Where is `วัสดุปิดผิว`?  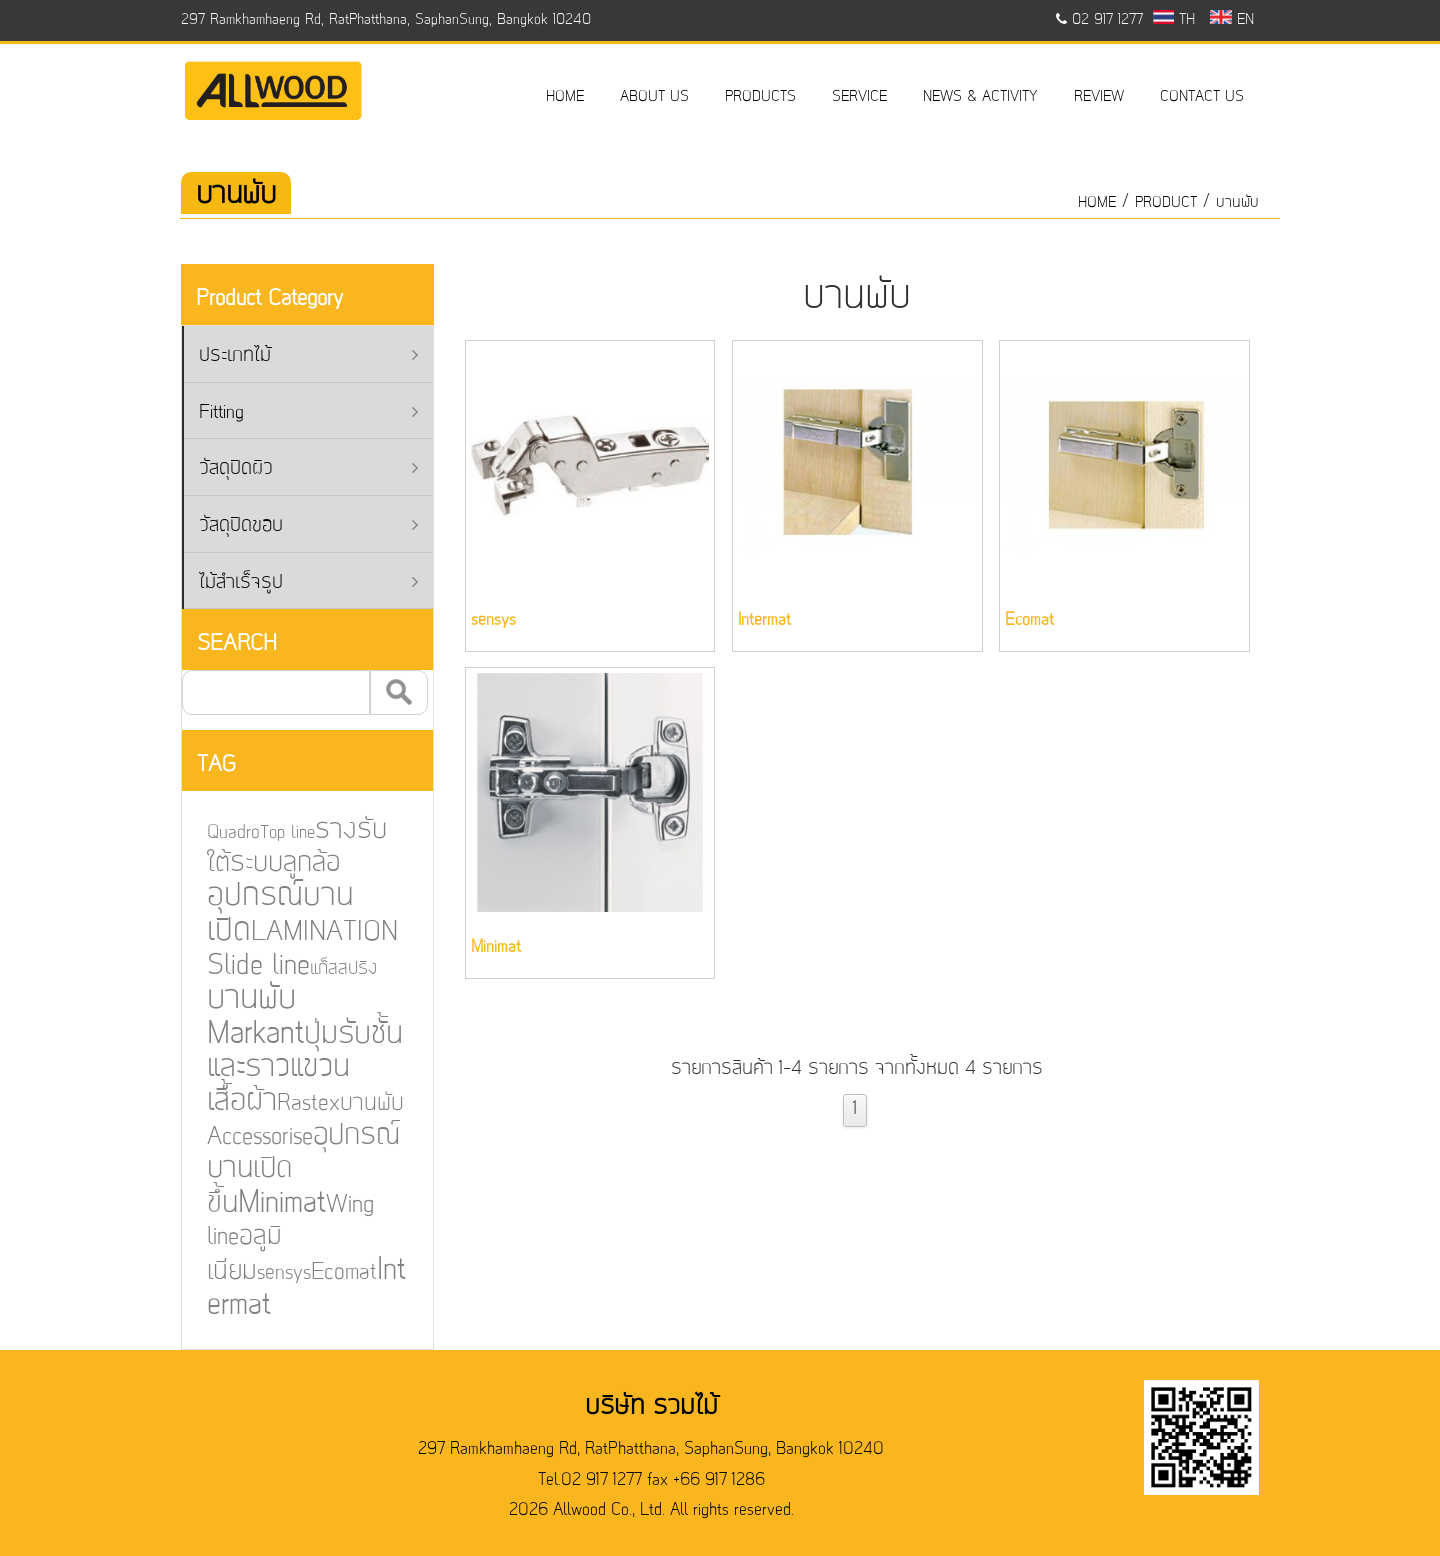
วัสดุปิดผิว is located at coordinates (308, 469).